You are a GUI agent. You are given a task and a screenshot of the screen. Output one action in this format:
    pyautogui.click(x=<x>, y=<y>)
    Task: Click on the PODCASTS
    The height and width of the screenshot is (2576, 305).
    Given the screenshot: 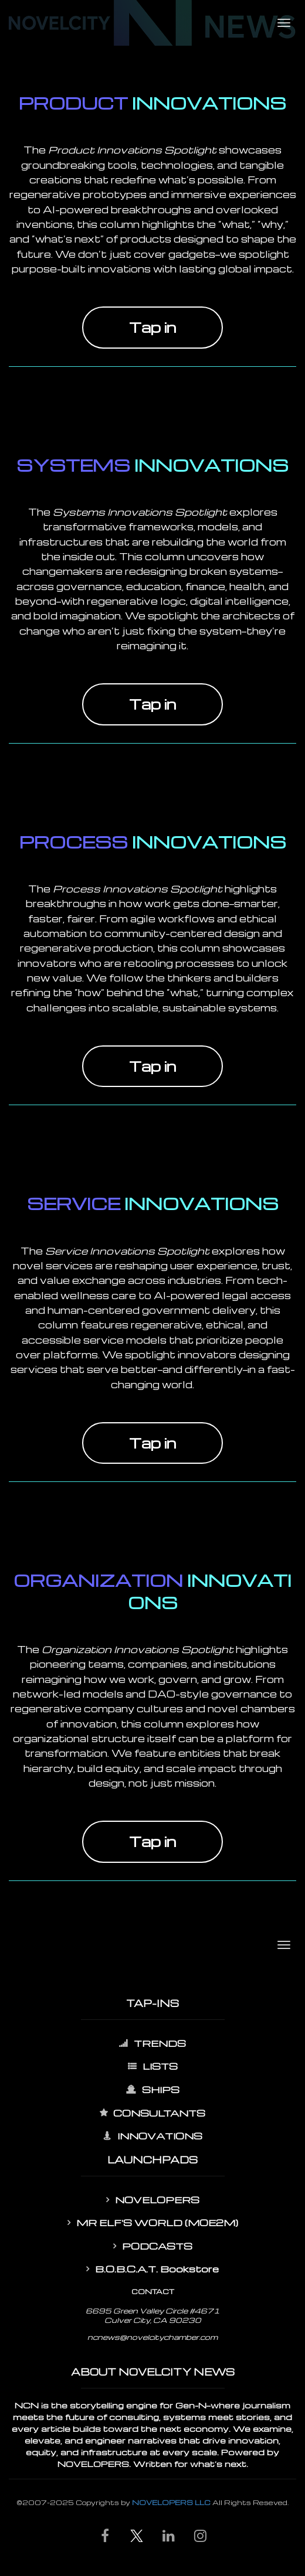 What is the action you would take?
    pyautogui.click(x=152, y=2246)
    